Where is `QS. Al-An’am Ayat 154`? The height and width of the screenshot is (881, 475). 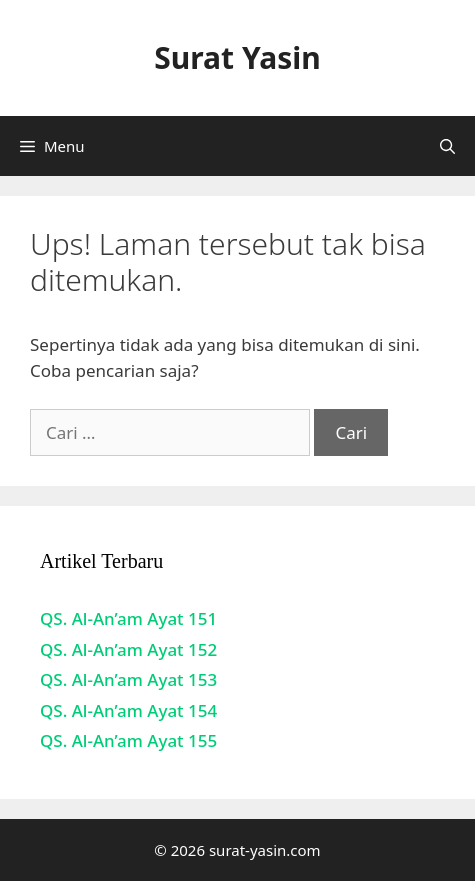 QS. Al-An’am Ayat 154 is located at coordinates (128, 710).